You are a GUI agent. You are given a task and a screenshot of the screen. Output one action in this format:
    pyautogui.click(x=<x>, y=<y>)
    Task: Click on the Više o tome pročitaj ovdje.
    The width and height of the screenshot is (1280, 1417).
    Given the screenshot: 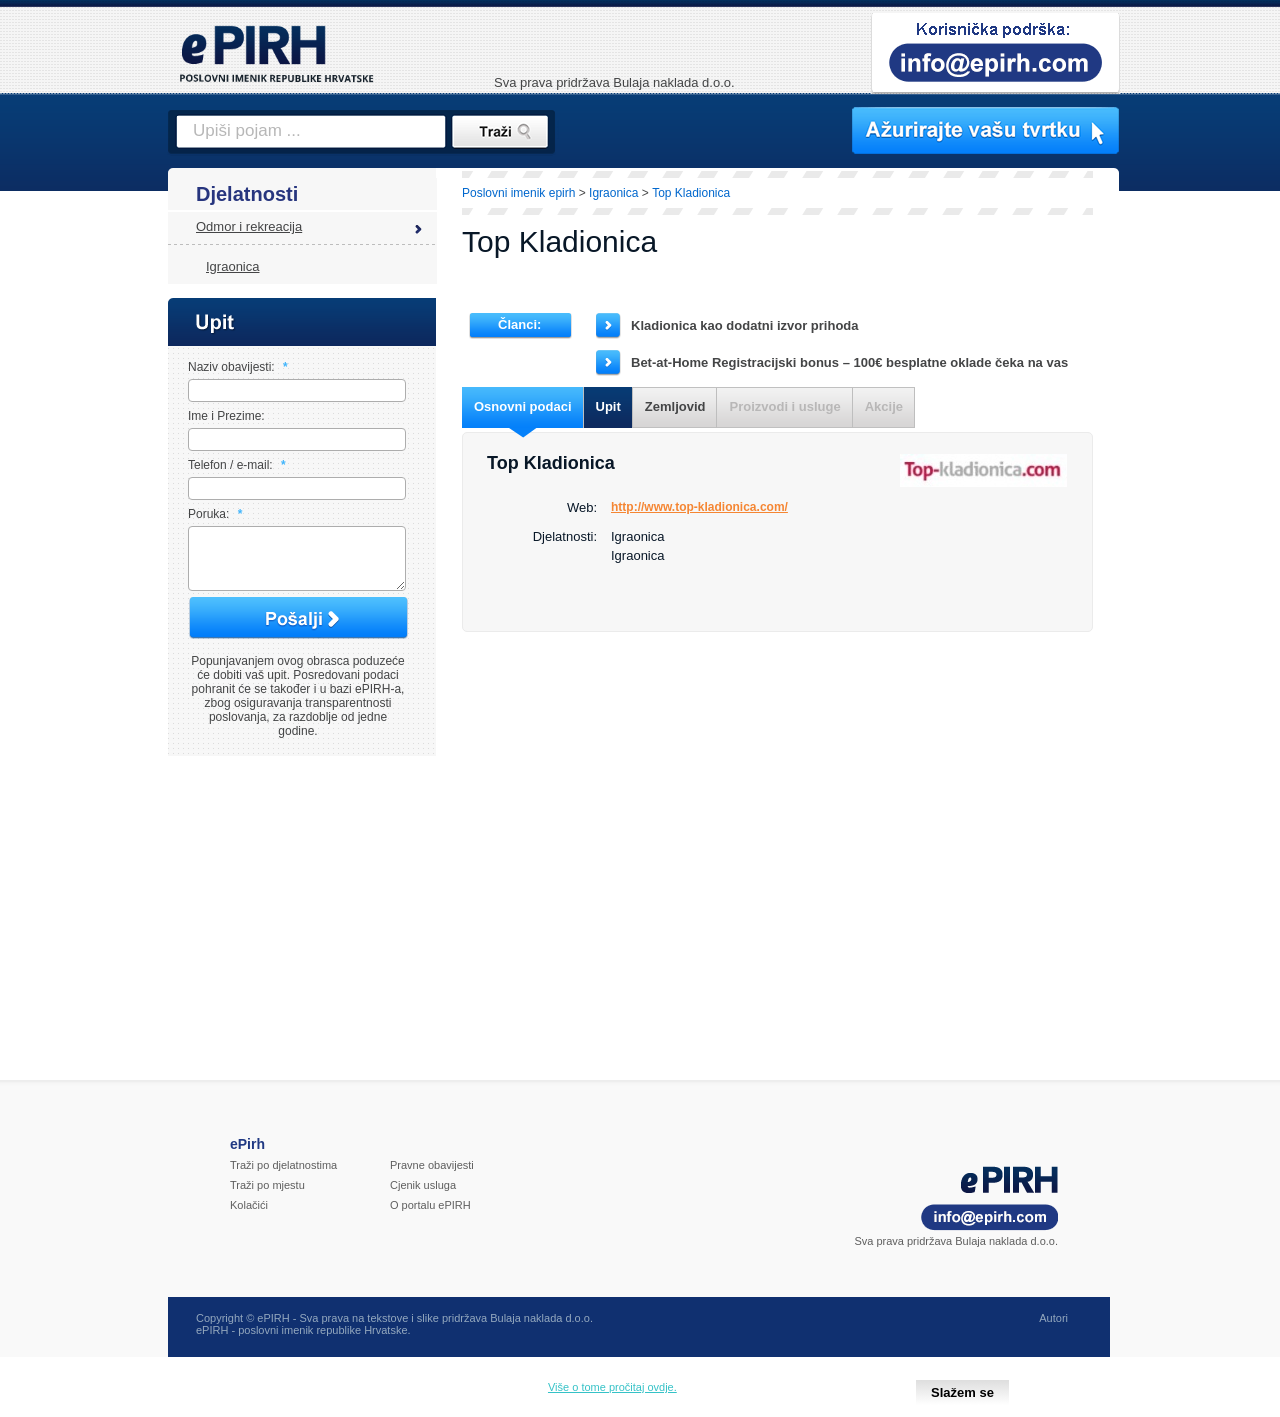 What is the action you would take?
    pyautogui.click(x=612, y=1387)
    